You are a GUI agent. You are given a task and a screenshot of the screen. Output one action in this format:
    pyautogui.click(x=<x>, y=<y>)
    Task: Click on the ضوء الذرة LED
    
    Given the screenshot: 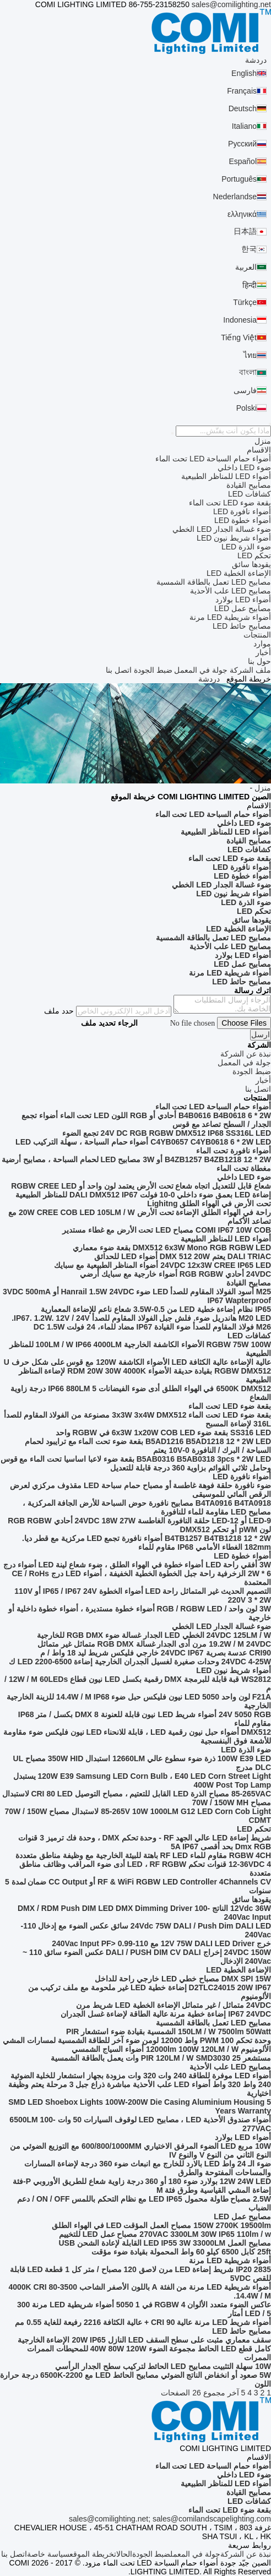 What is the action you would take?
    pyautogui.click(x=246, y=546)
    